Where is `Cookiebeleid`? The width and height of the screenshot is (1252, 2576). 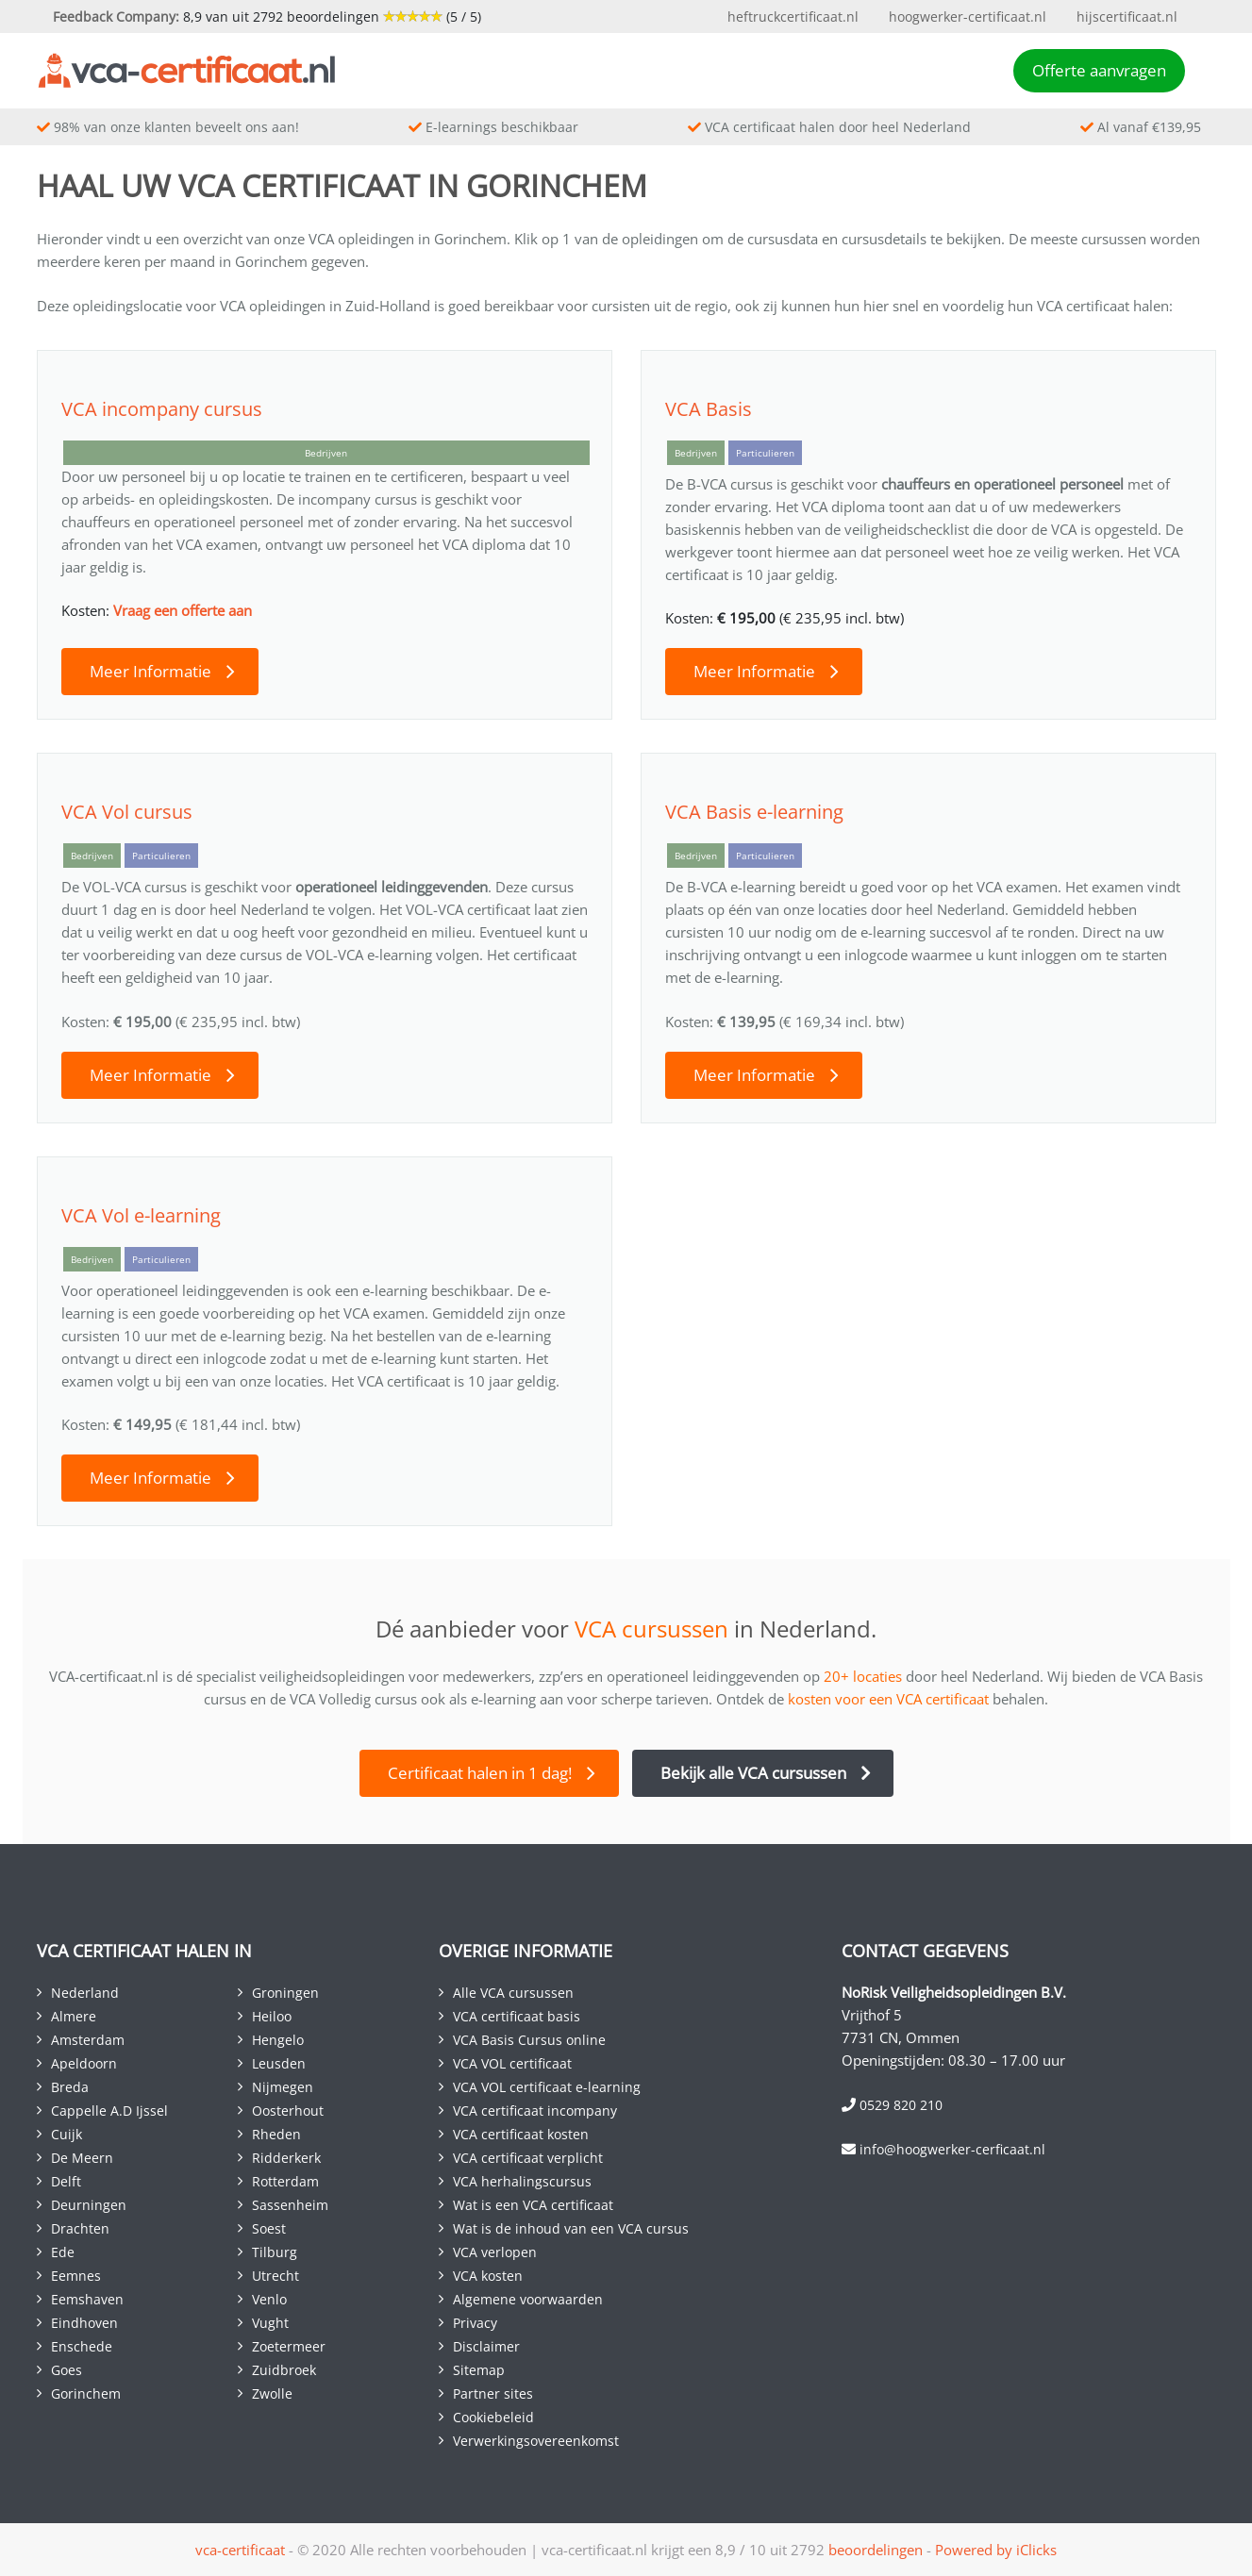 Cookiebeleid is located at coordinates (493, 2417).